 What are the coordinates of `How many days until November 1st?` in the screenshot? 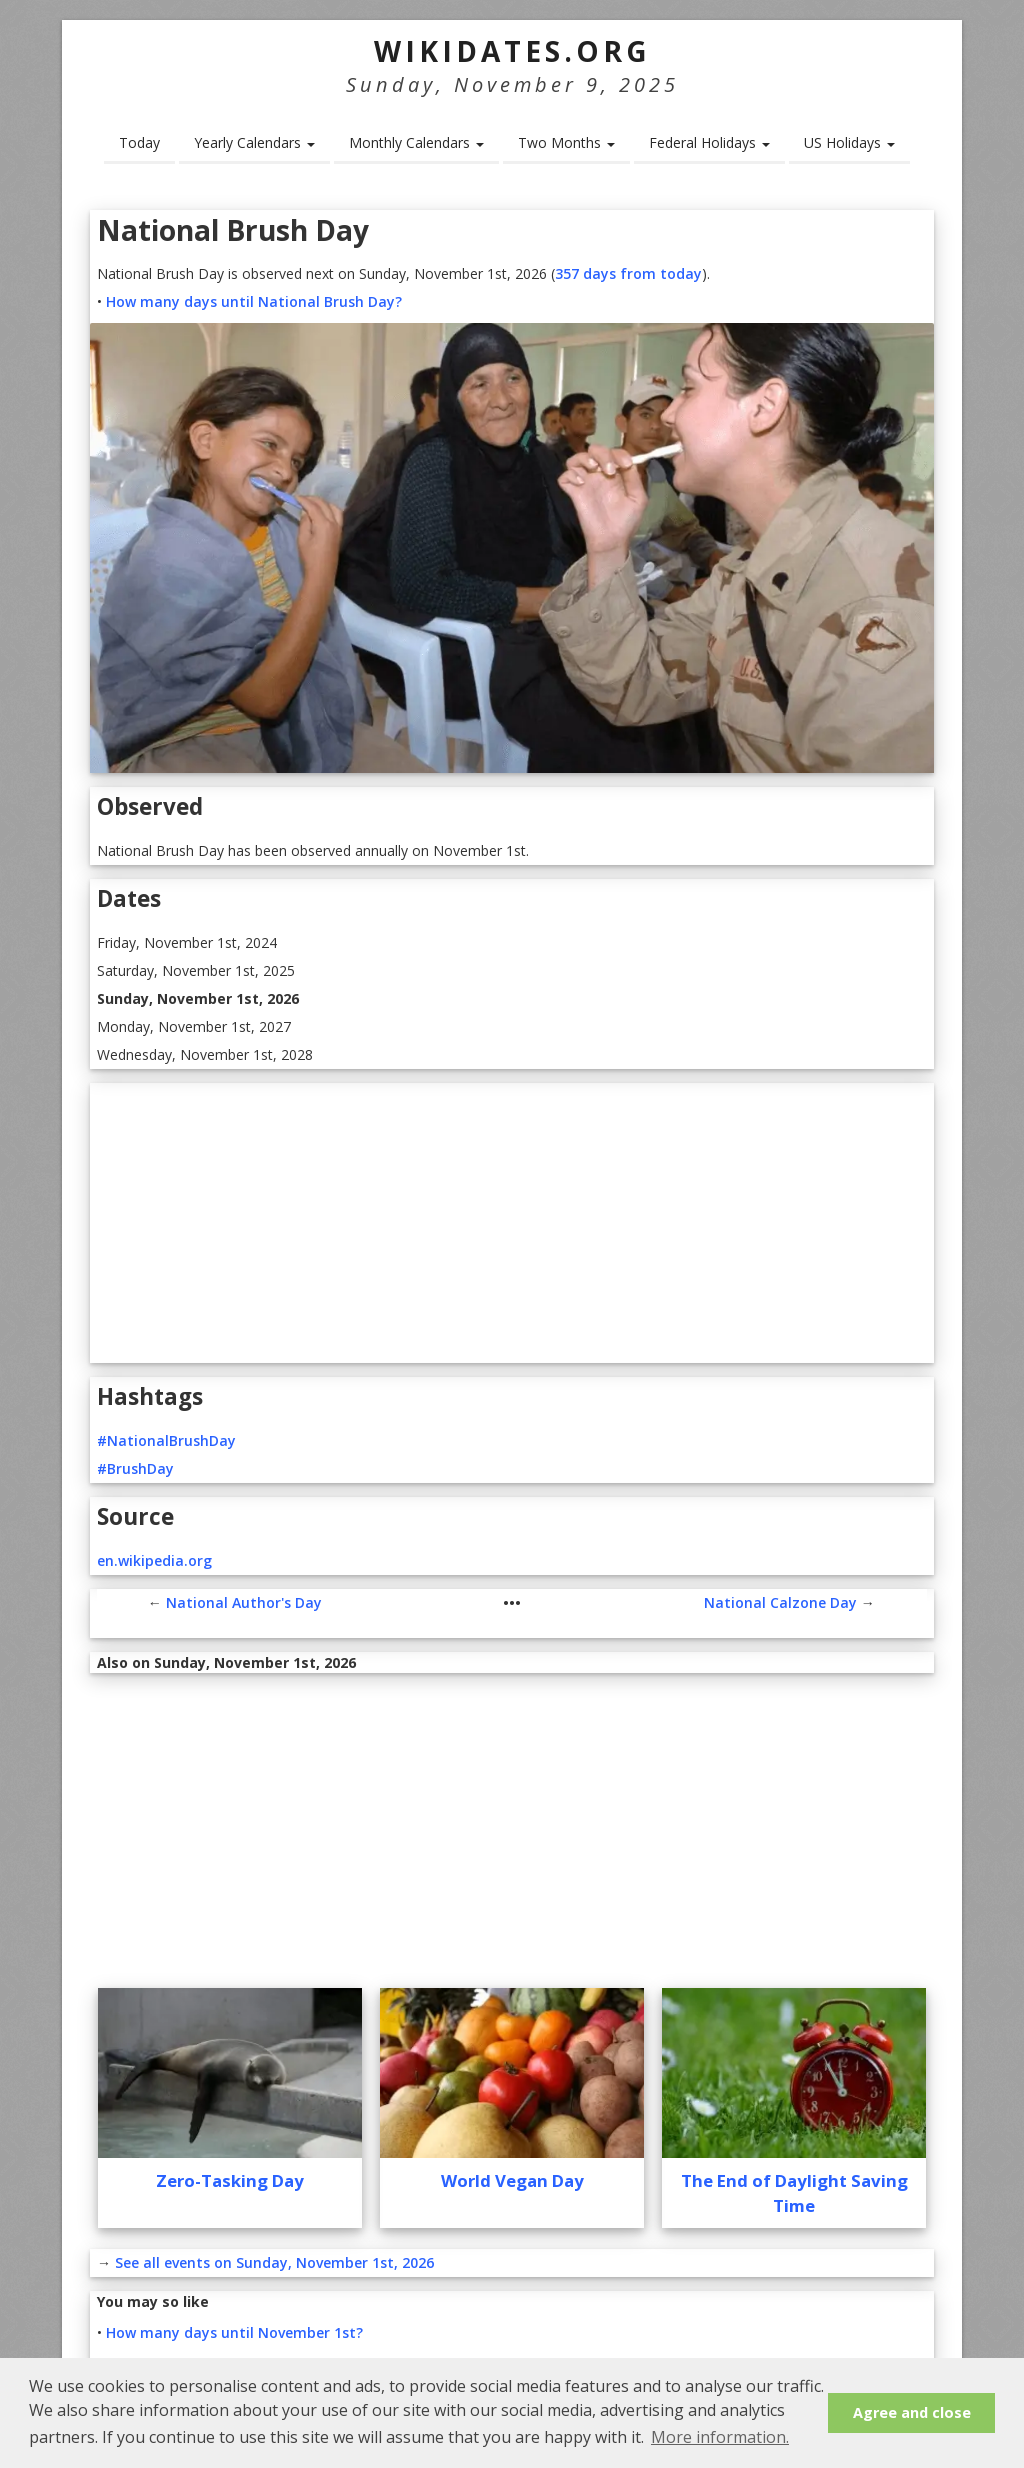 It's located at (234, 2332).